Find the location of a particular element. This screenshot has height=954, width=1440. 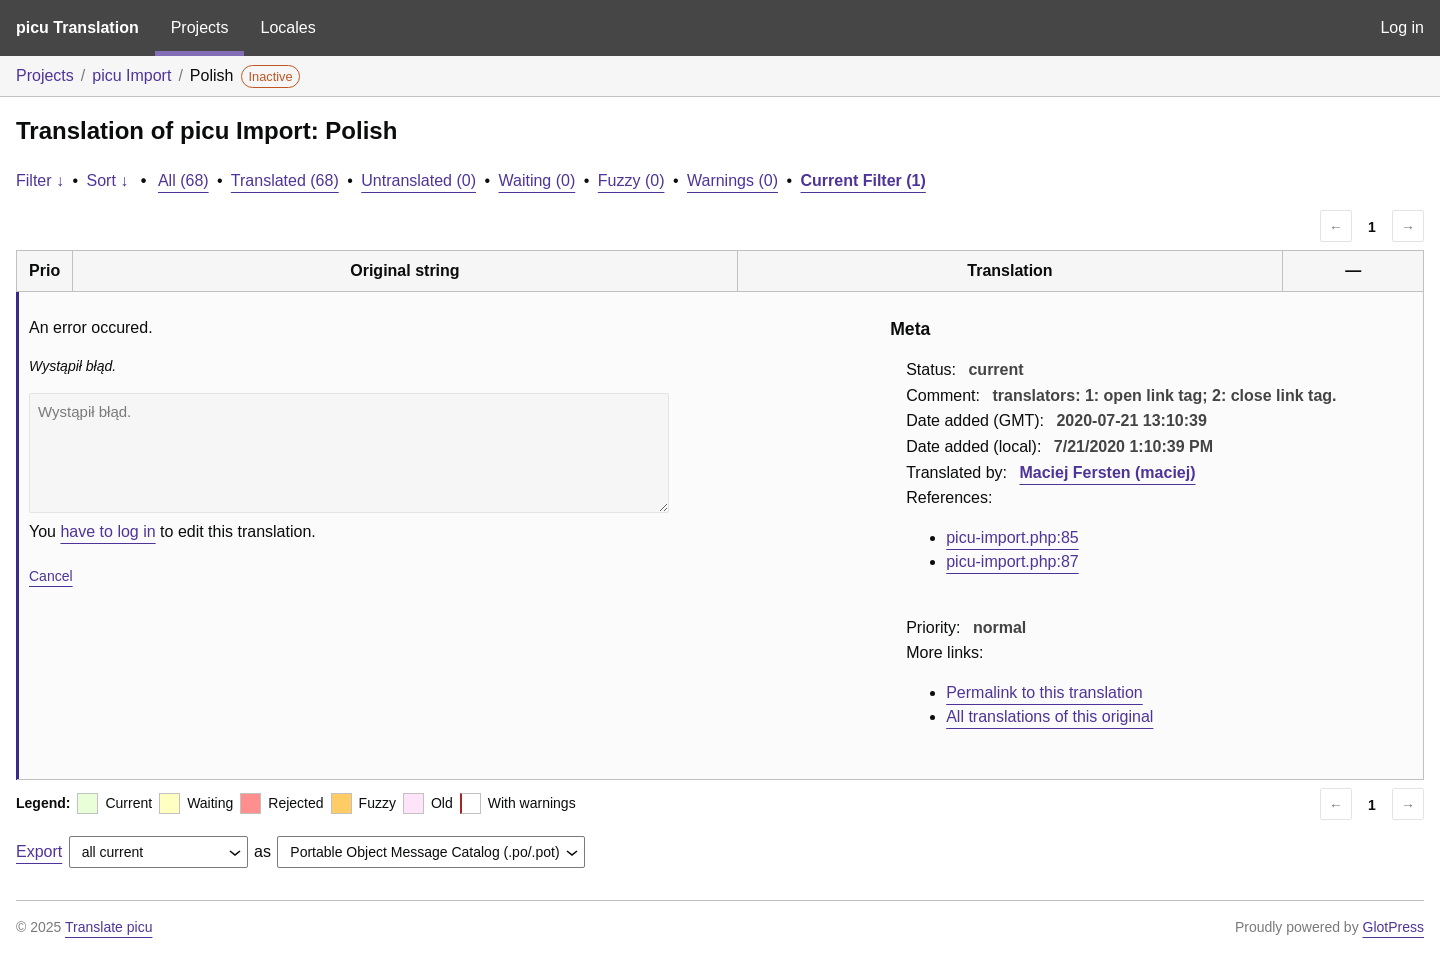

GlotPress is located at coordinates (1393, 927).